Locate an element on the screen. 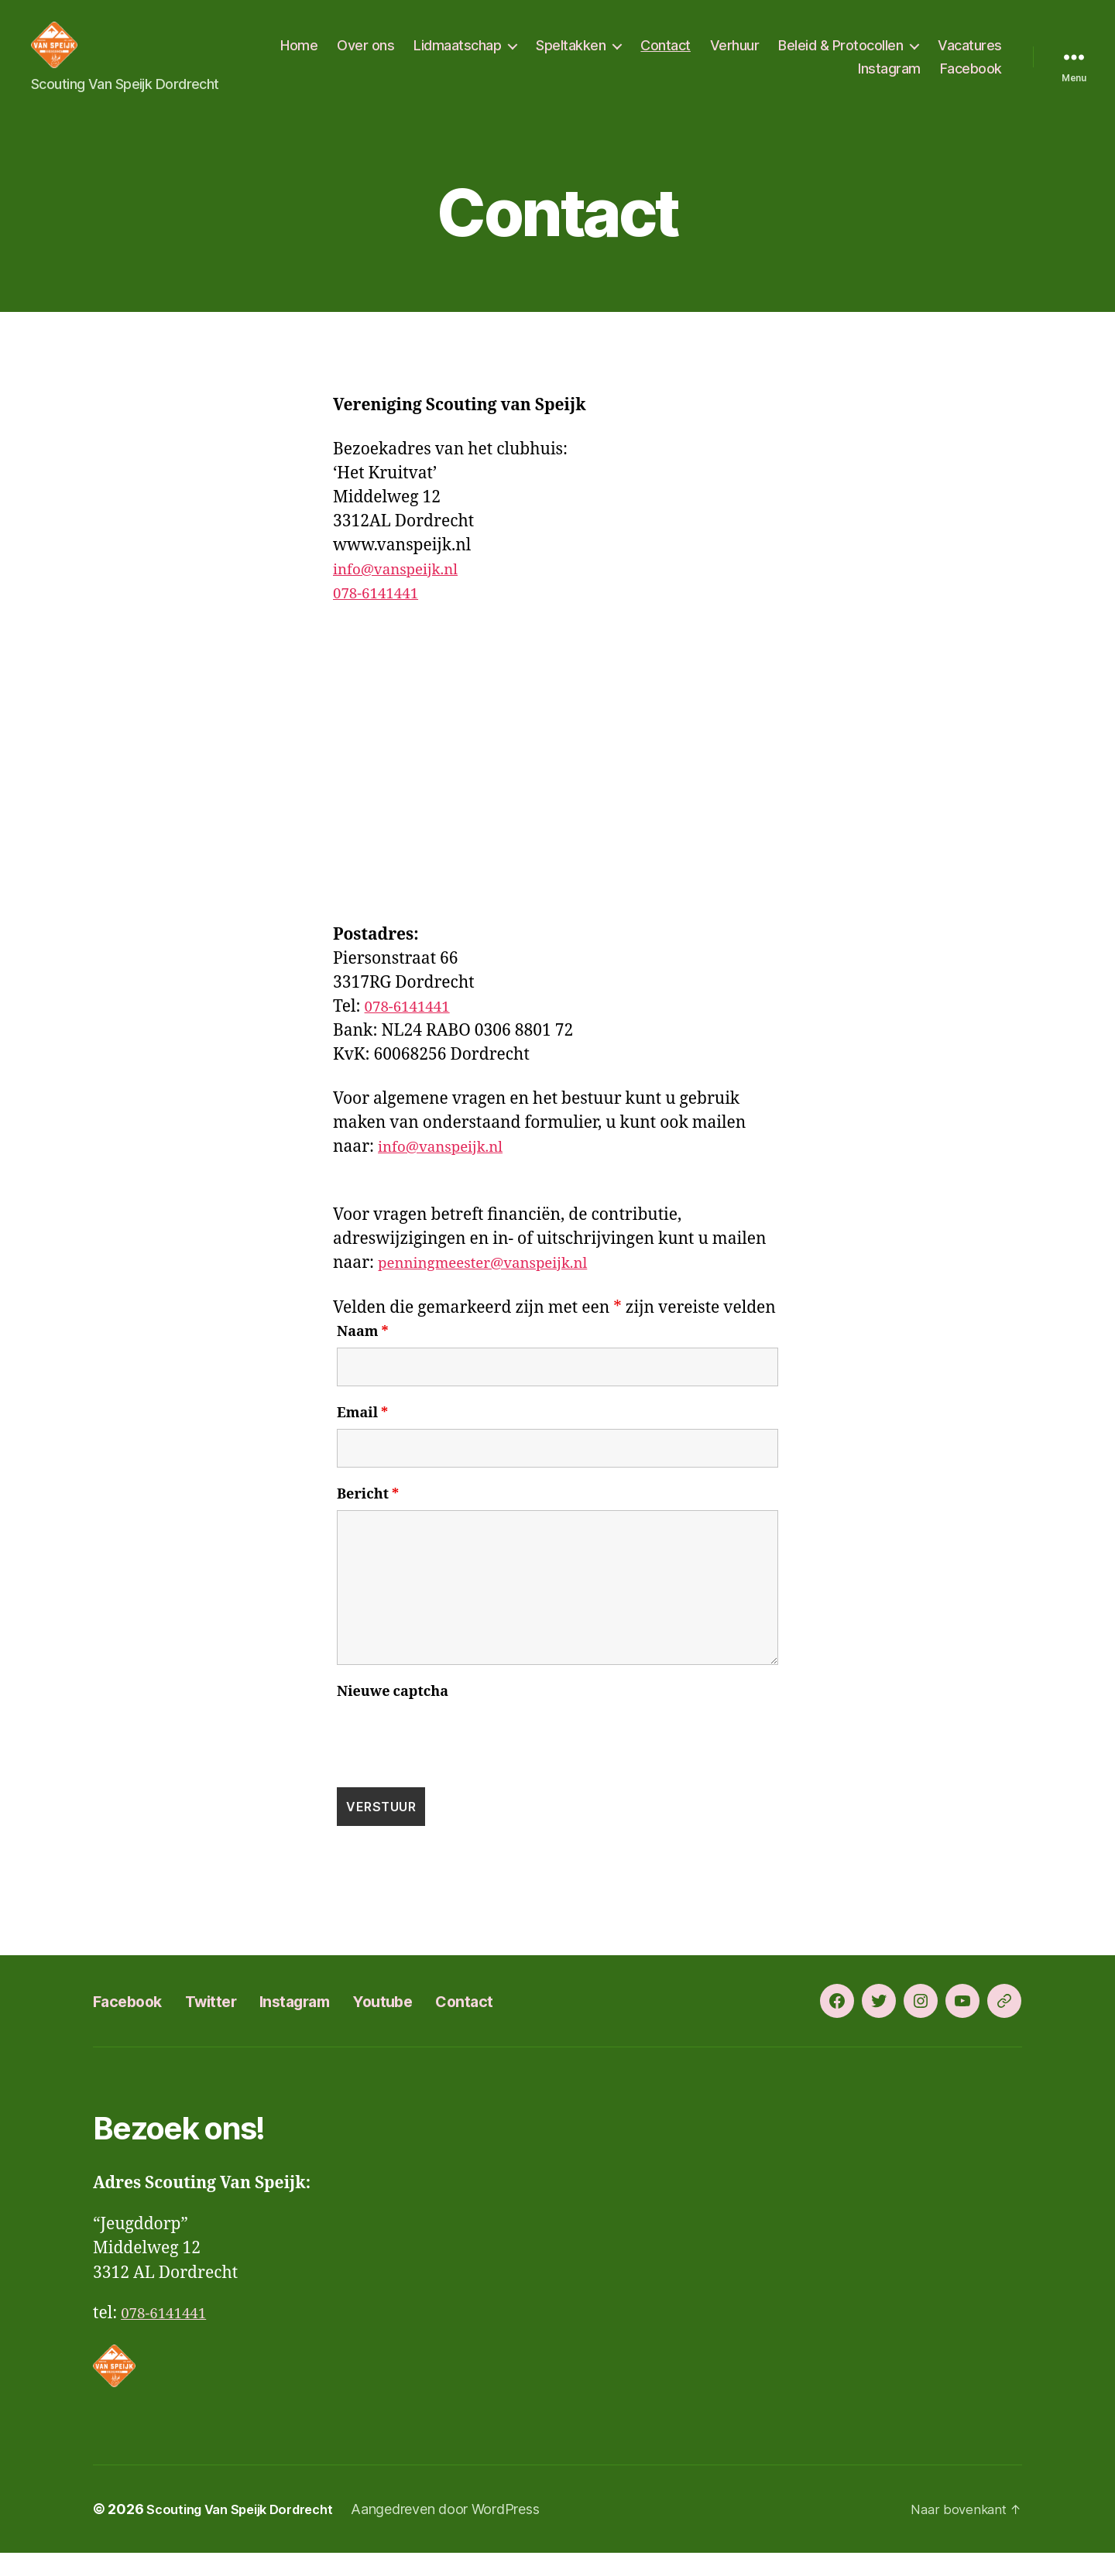 The height and width of the screenshot is (2576, 1115). Nieuwe captcha is located at coordinates (392, 1715).